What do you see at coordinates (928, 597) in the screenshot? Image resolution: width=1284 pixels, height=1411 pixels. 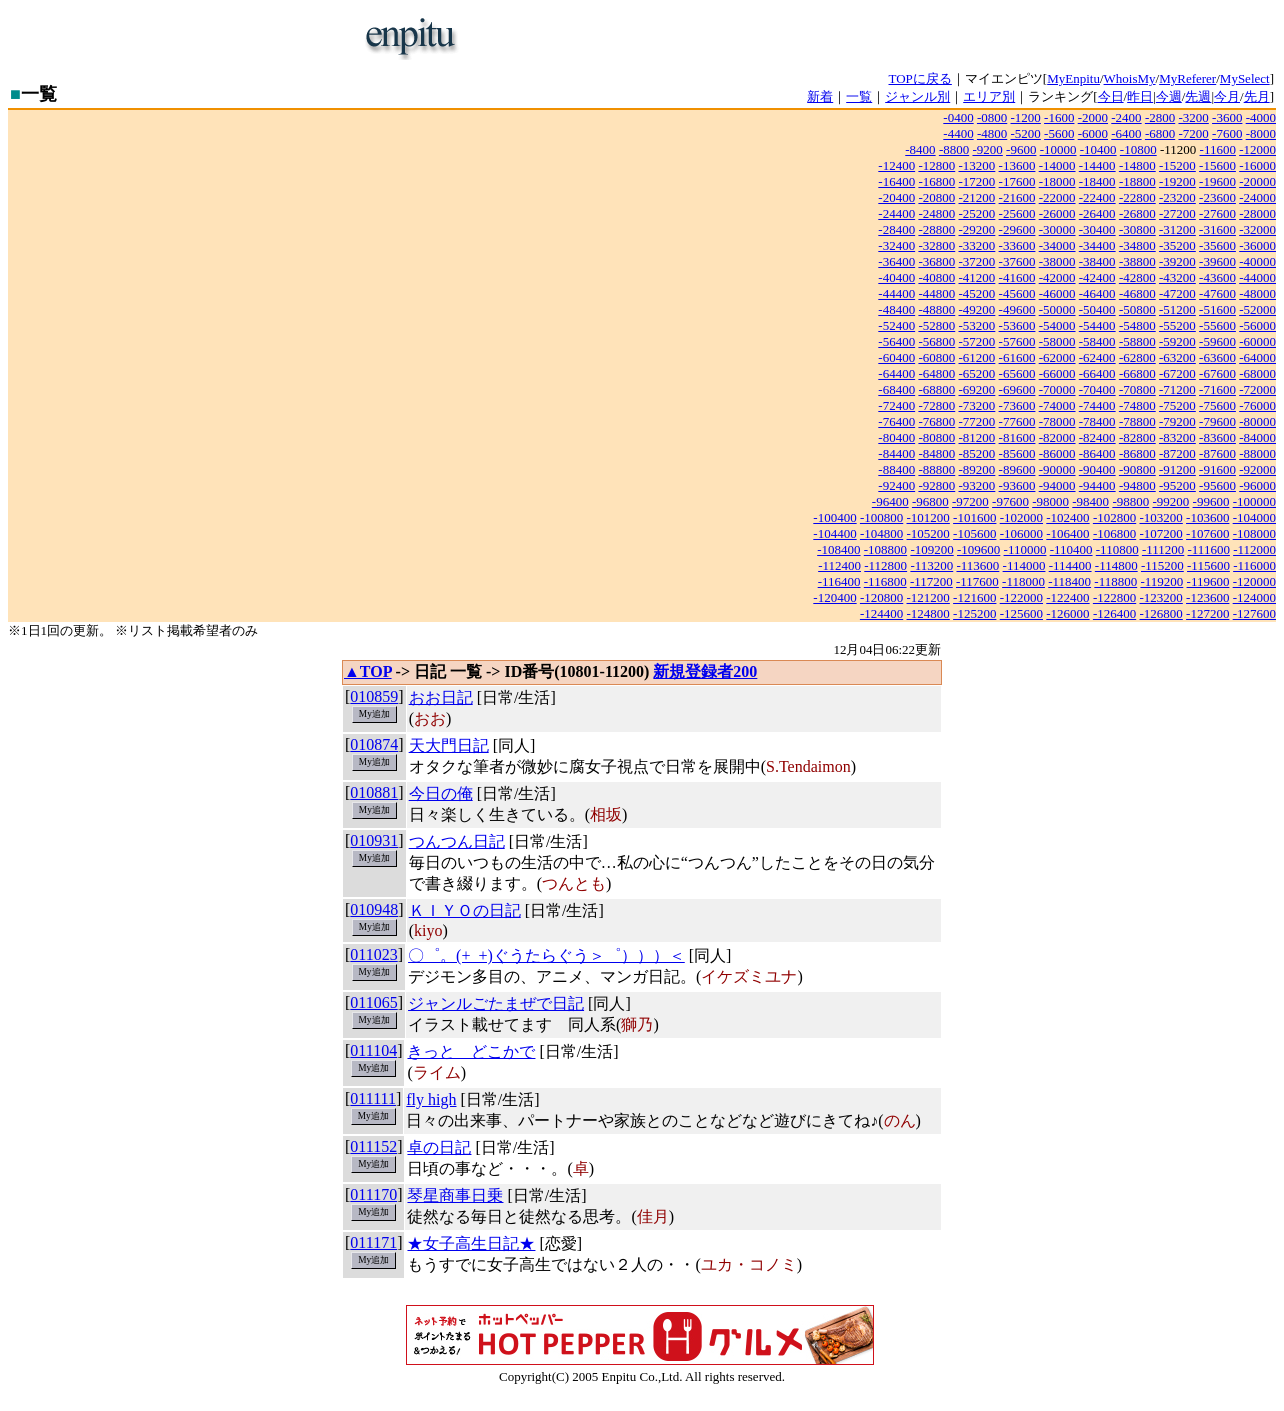 I see `-121200` at bounding box center [928, 597].